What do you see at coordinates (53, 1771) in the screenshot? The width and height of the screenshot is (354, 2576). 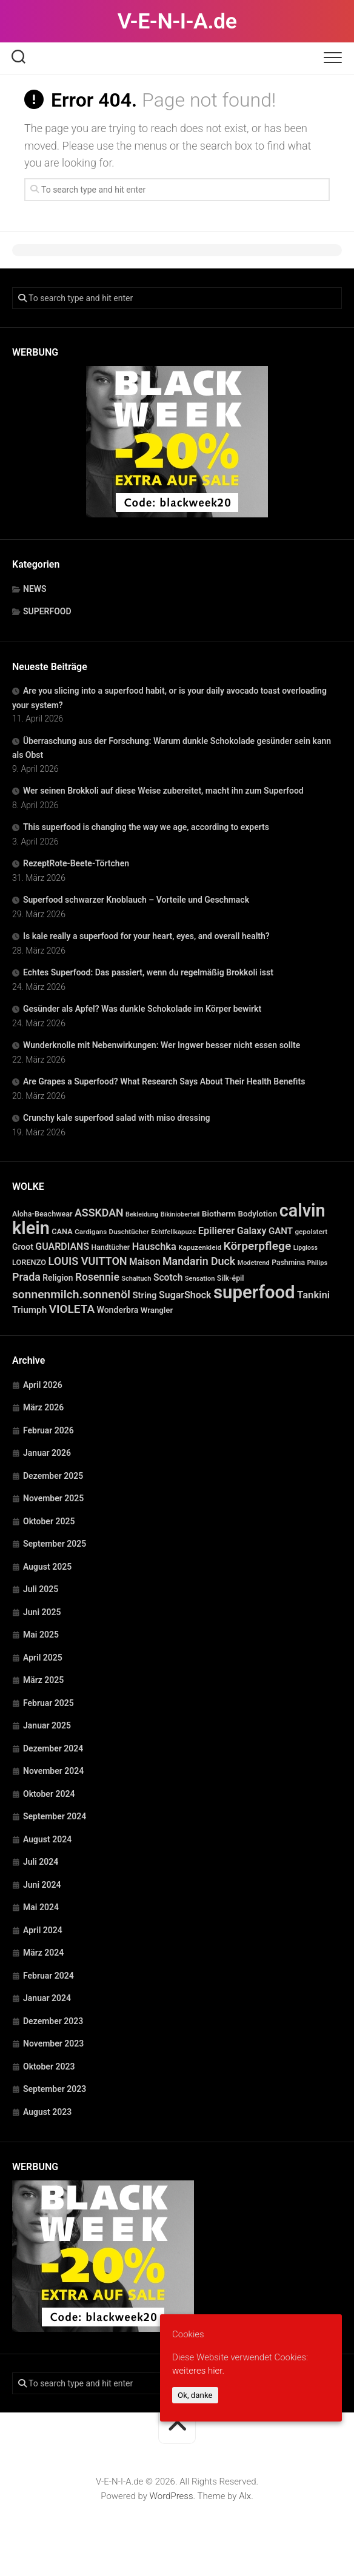 I see `November 2024` at bounding box center [53, 1771].